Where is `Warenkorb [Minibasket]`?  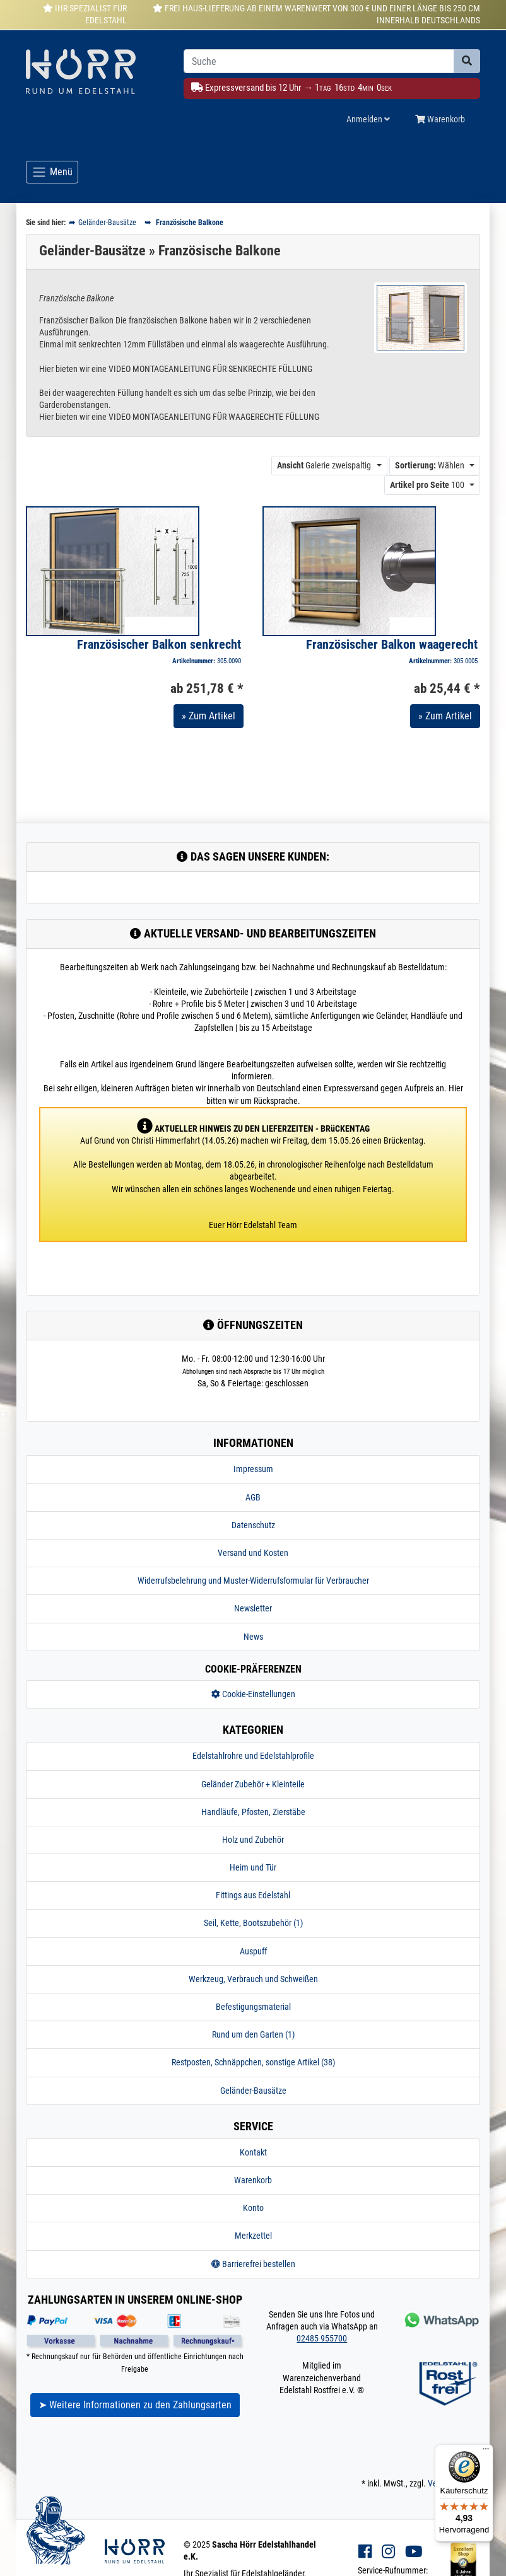 Warenkorb [Minibasket] is located at coordinates (440, 119).